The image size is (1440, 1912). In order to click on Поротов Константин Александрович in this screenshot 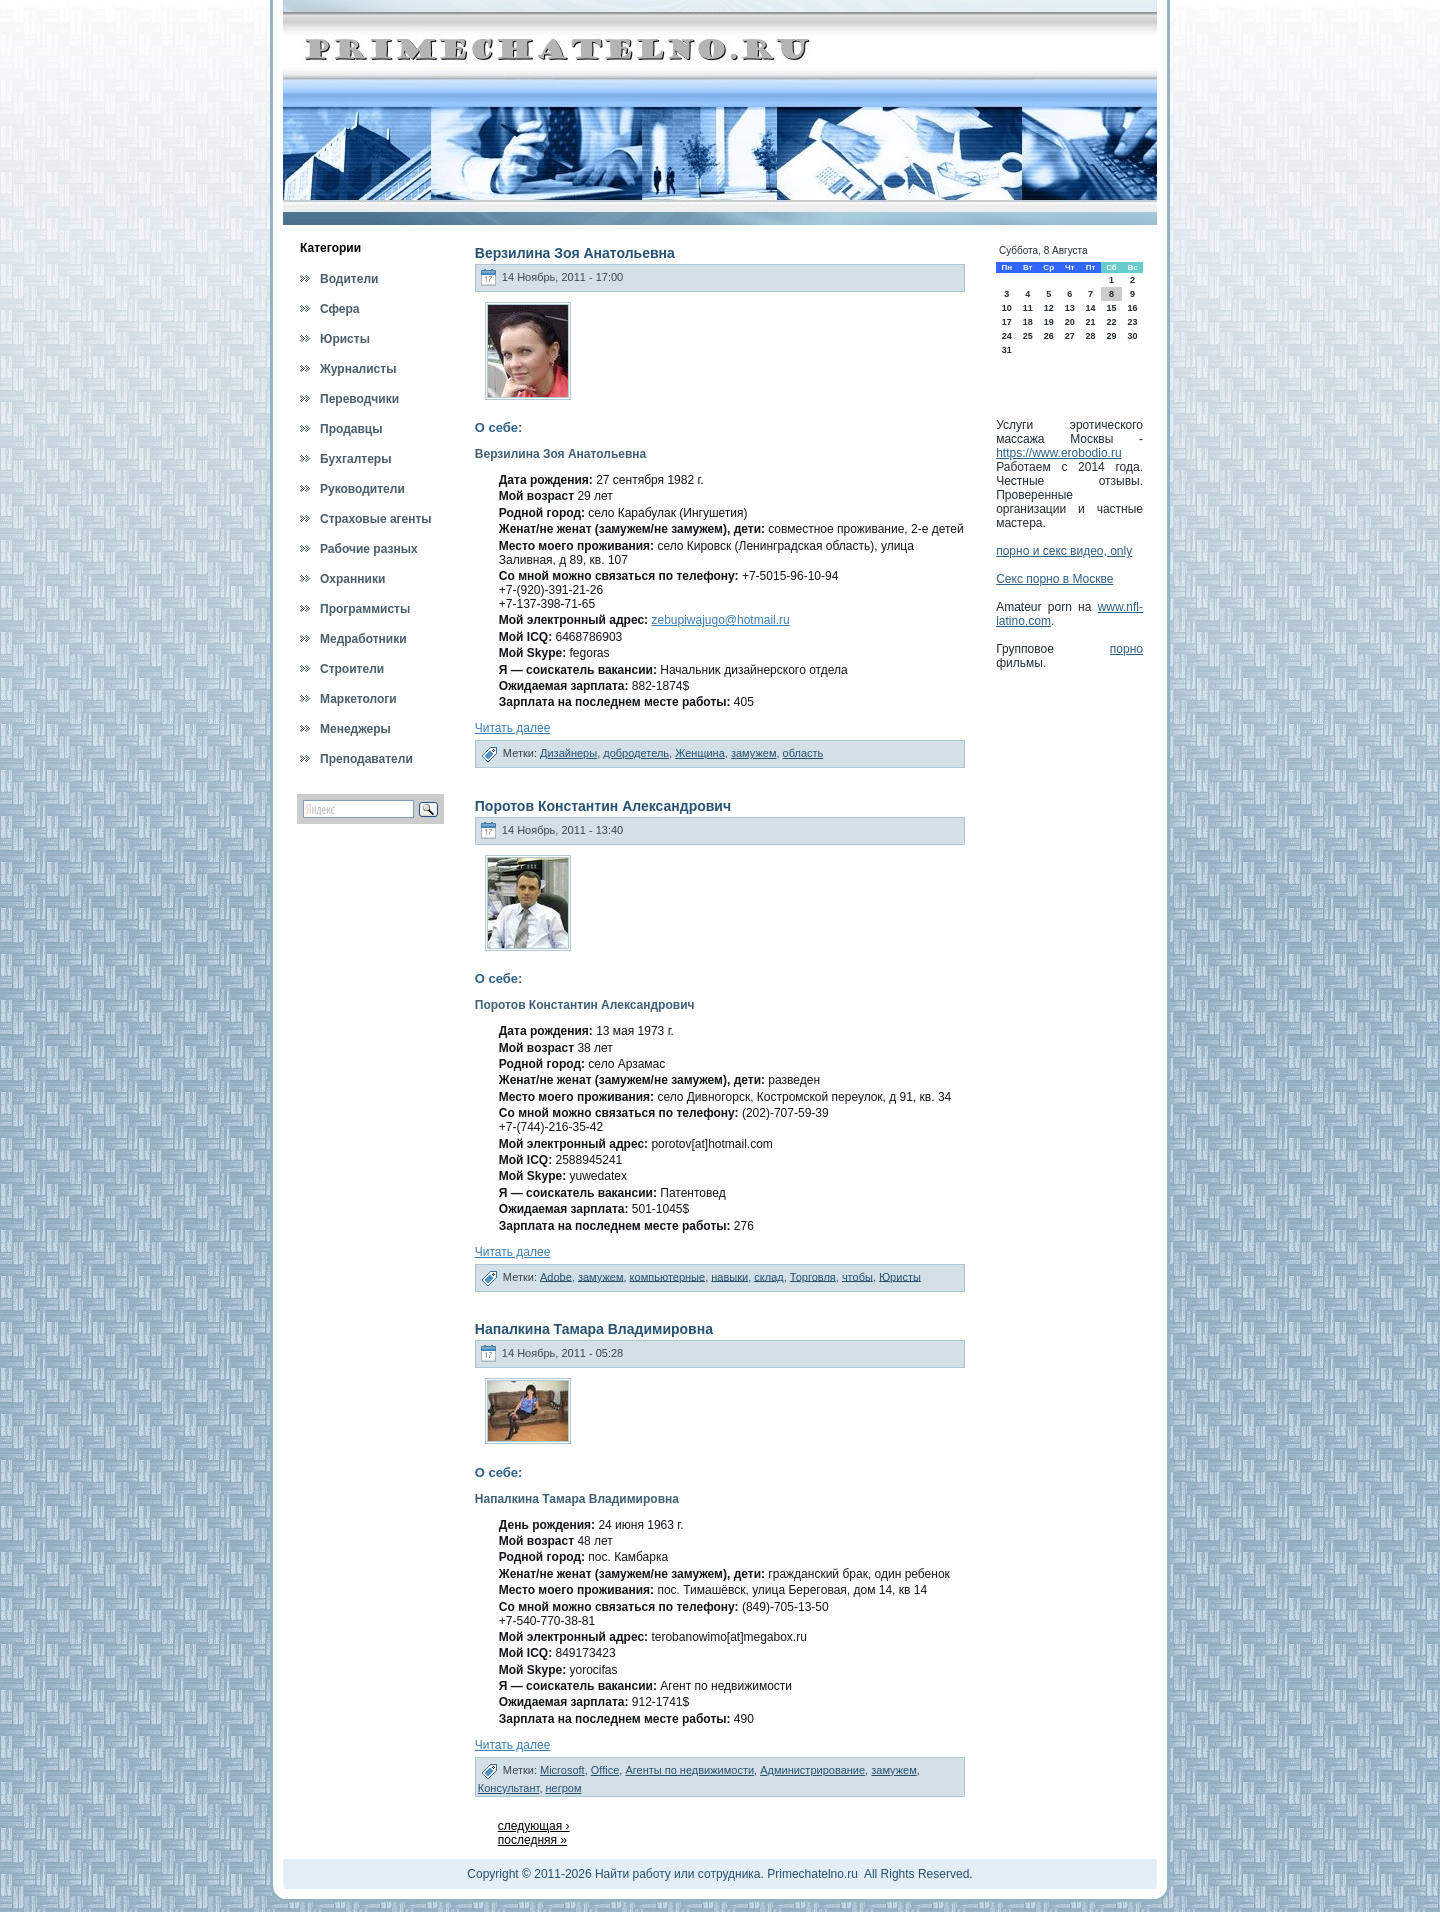, I will do `click(603, 806)`.